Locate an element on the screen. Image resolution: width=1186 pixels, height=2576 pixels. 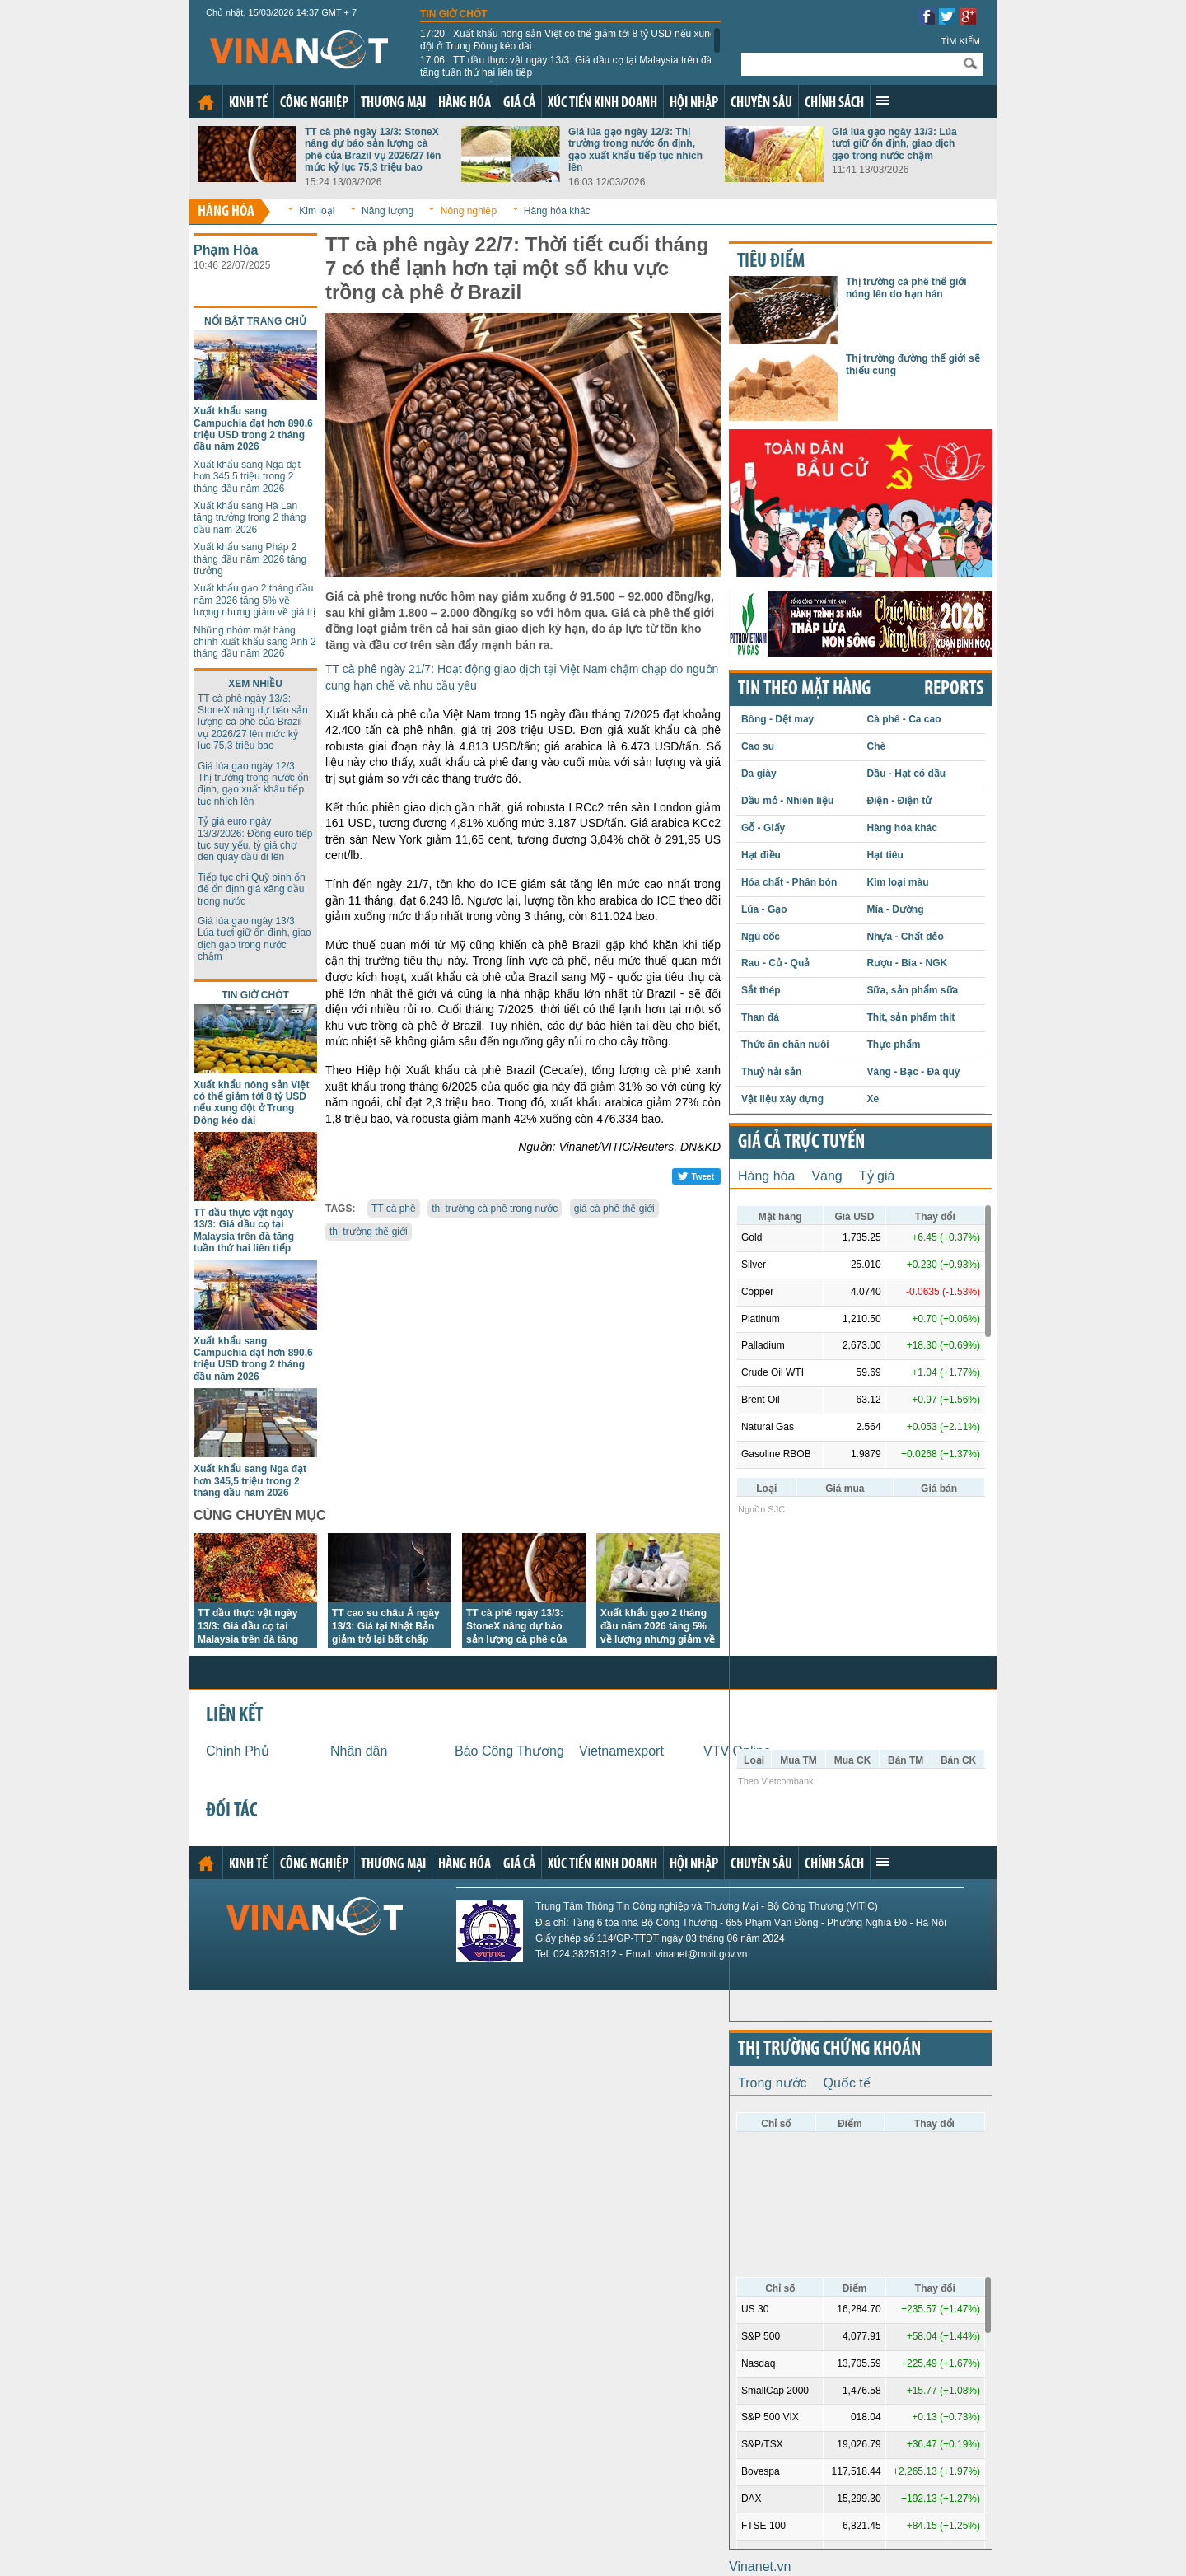
Thị trường cà phê thế giới nóng lên do hạn hán is located at coordinates (906, 287).